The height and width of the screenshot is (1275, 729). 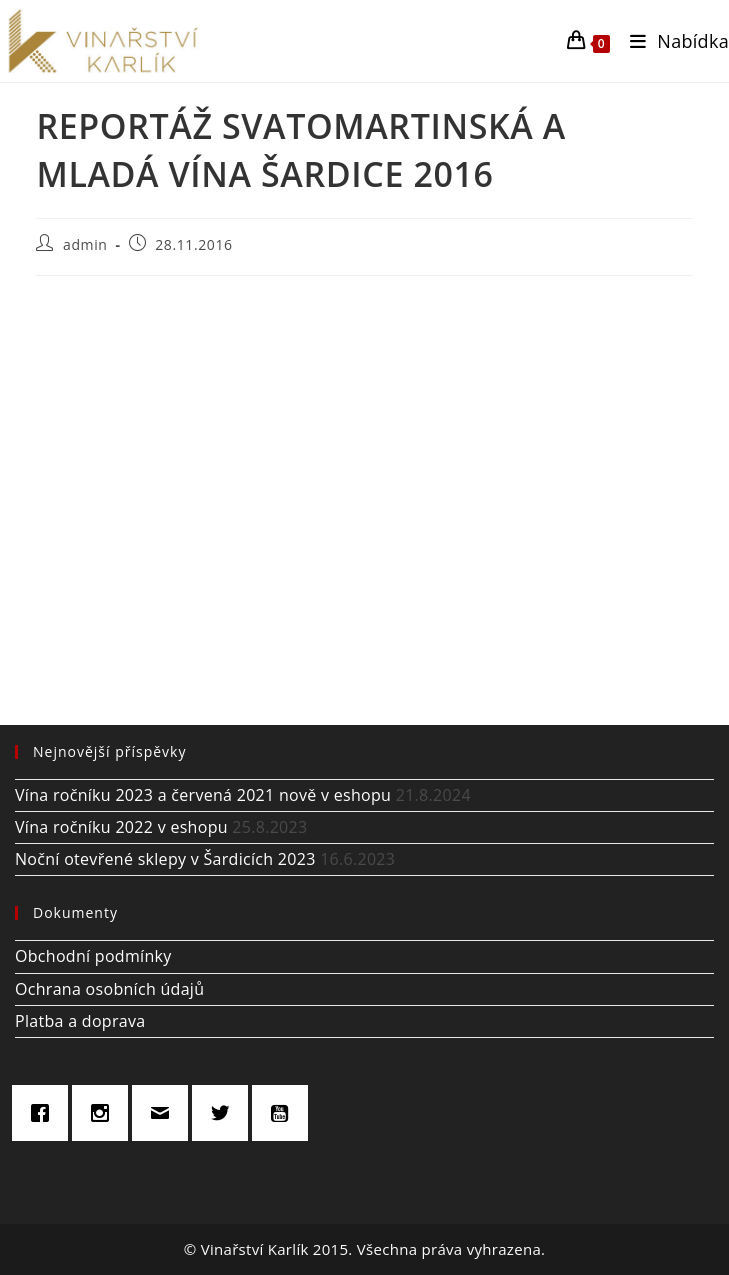 What do you see at coordinates (225, 1113) in the screenshot?
I see `[Twitter]` at bounding box center [225, 1113].